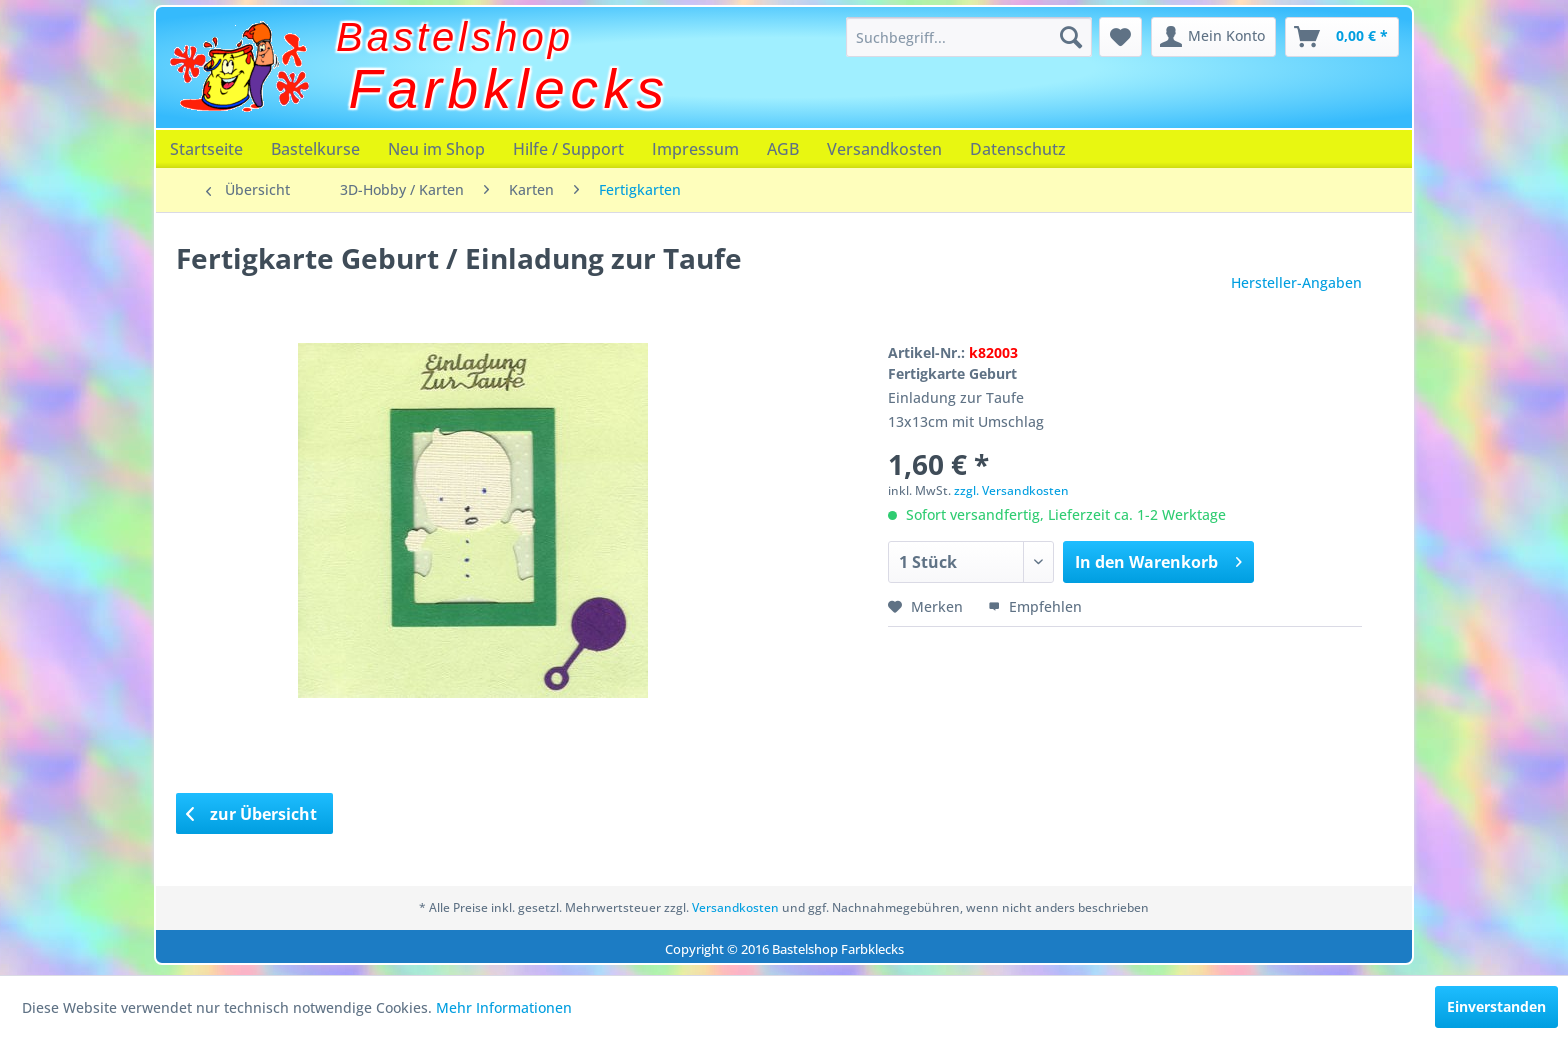 The height and width of the screenshot is (1039, 1568). Describe the element at coordinates (504, 1007) in the screenshot. I see `Mehr Informationen` at that location.